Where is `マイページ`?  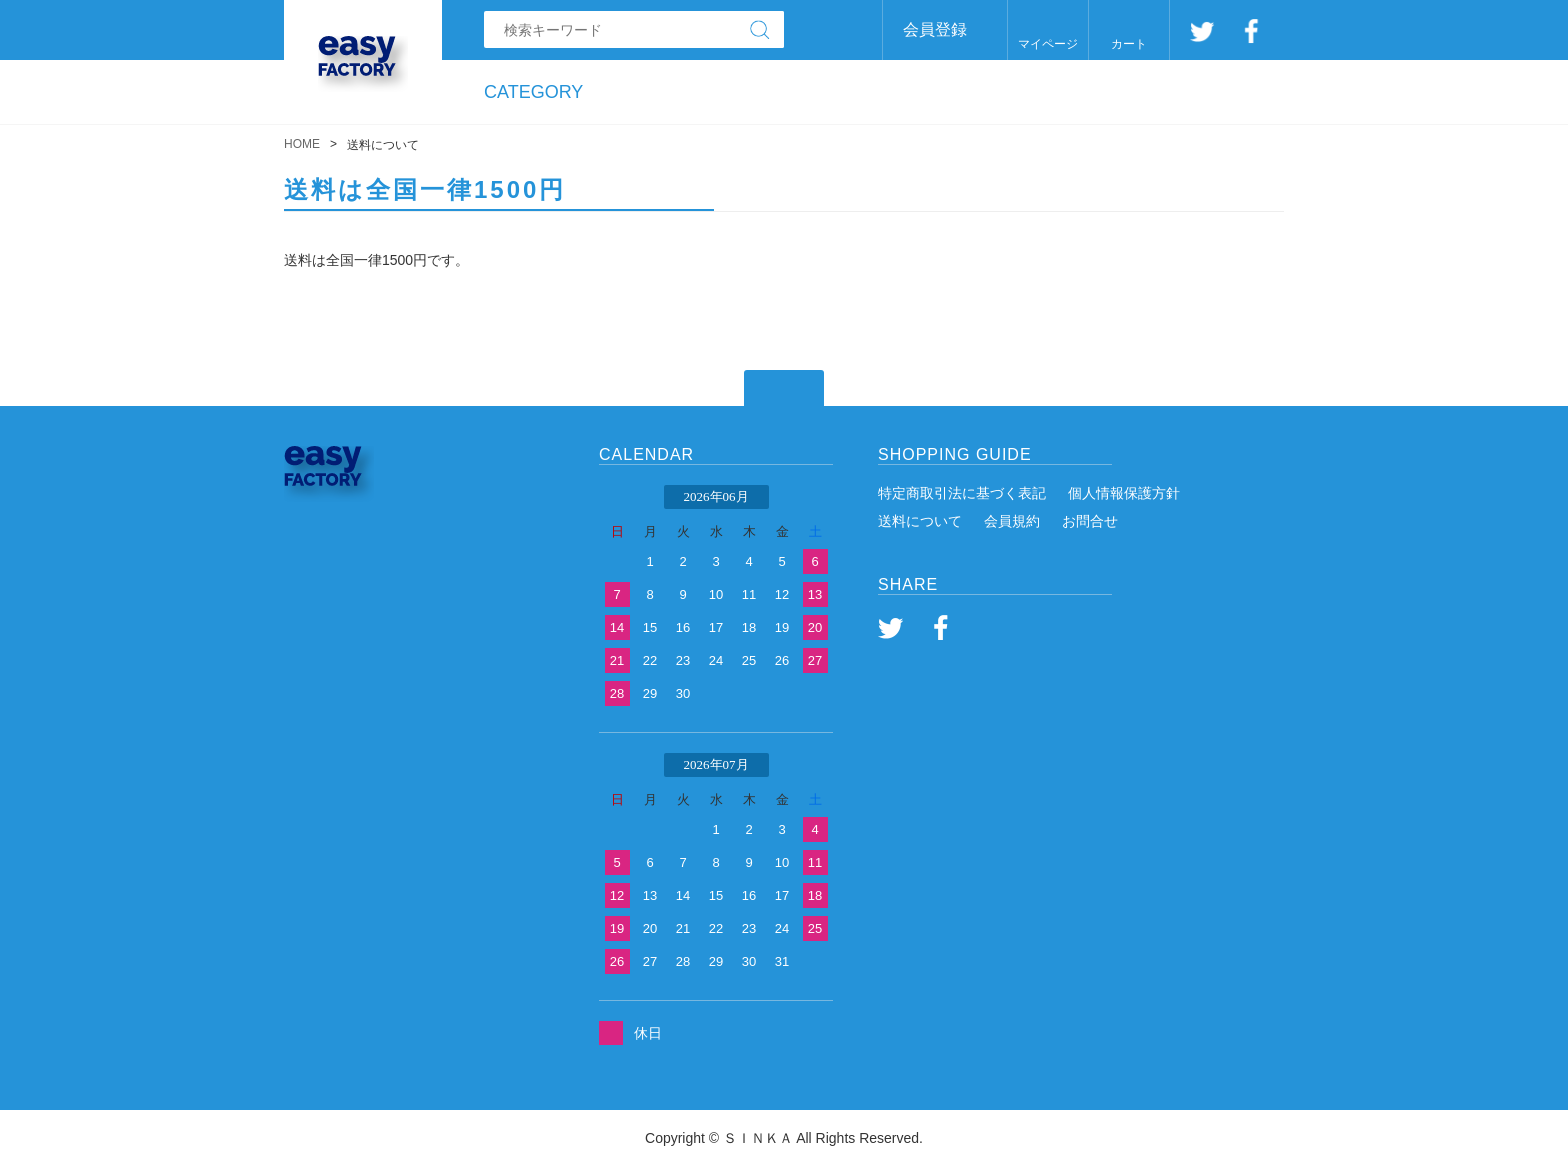 マイページ is located at coordinates (1048, 44).